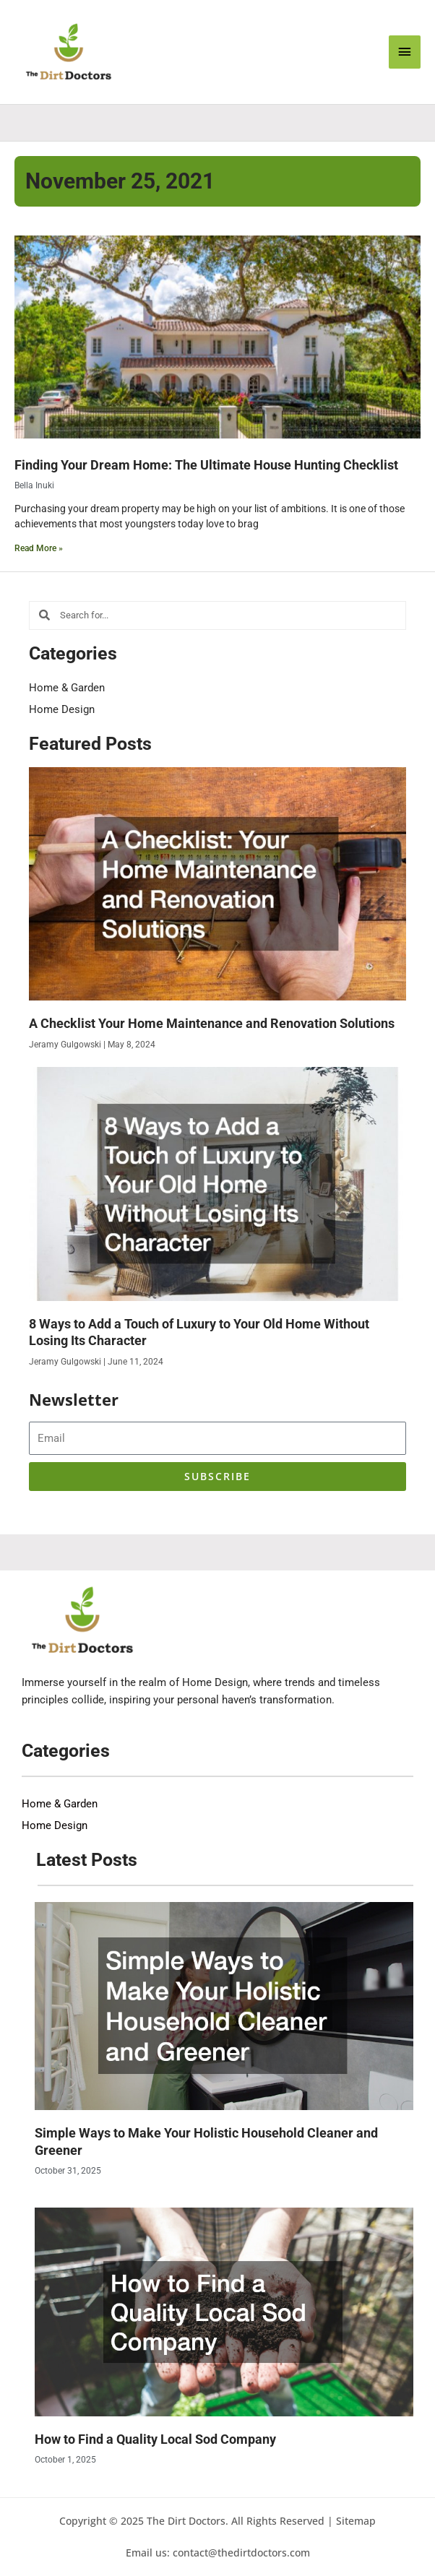  I want to click on Home Design, so click(62, 709).